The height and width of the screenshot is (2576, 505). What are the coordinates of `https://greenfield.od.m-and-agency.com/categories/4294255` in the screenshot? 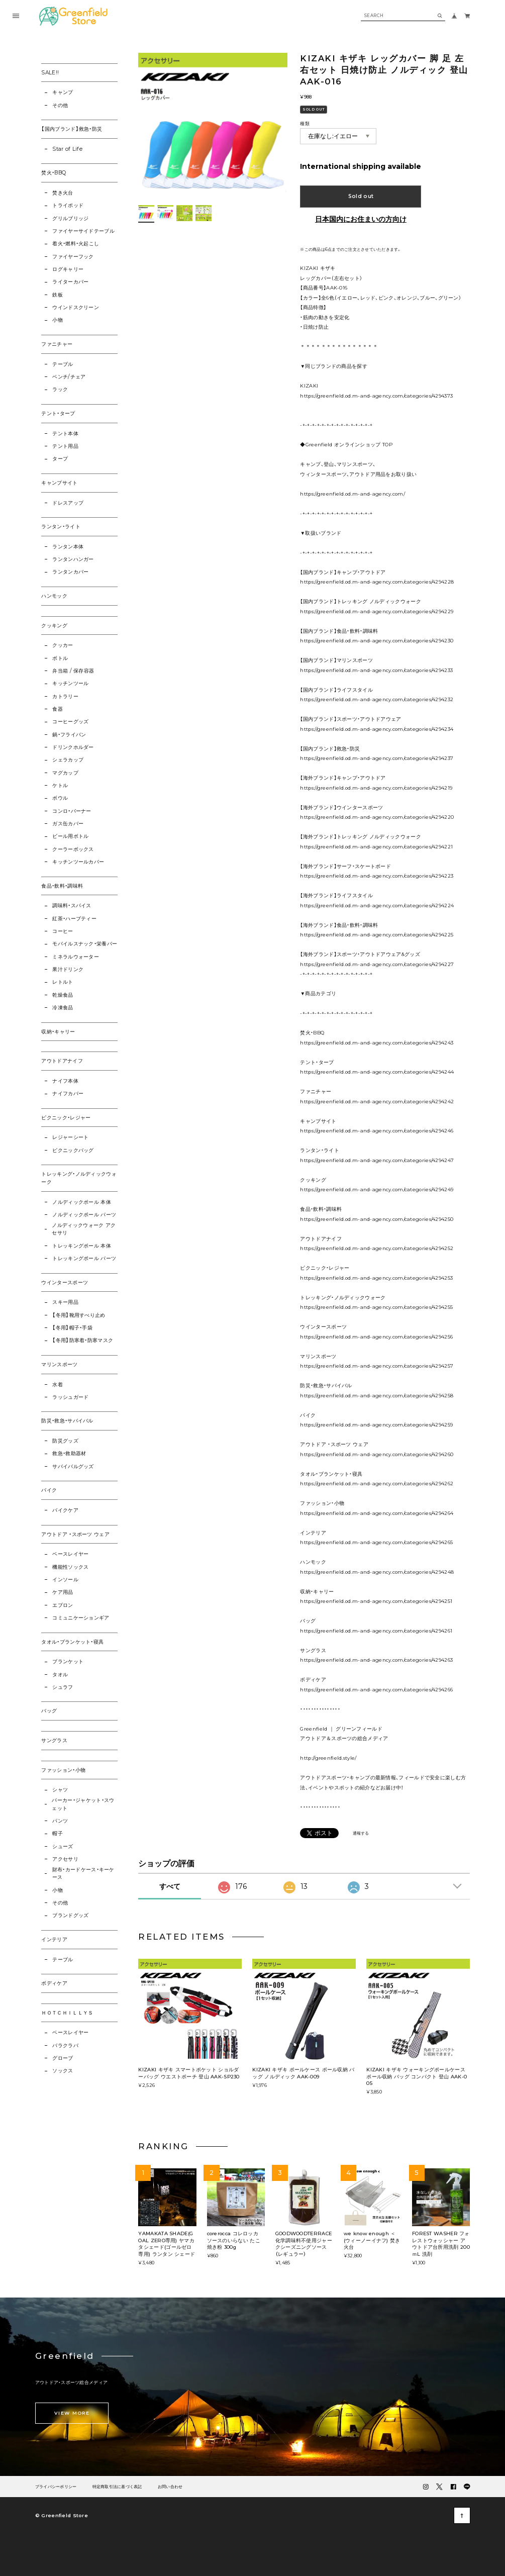 It's located at (376, 1307).